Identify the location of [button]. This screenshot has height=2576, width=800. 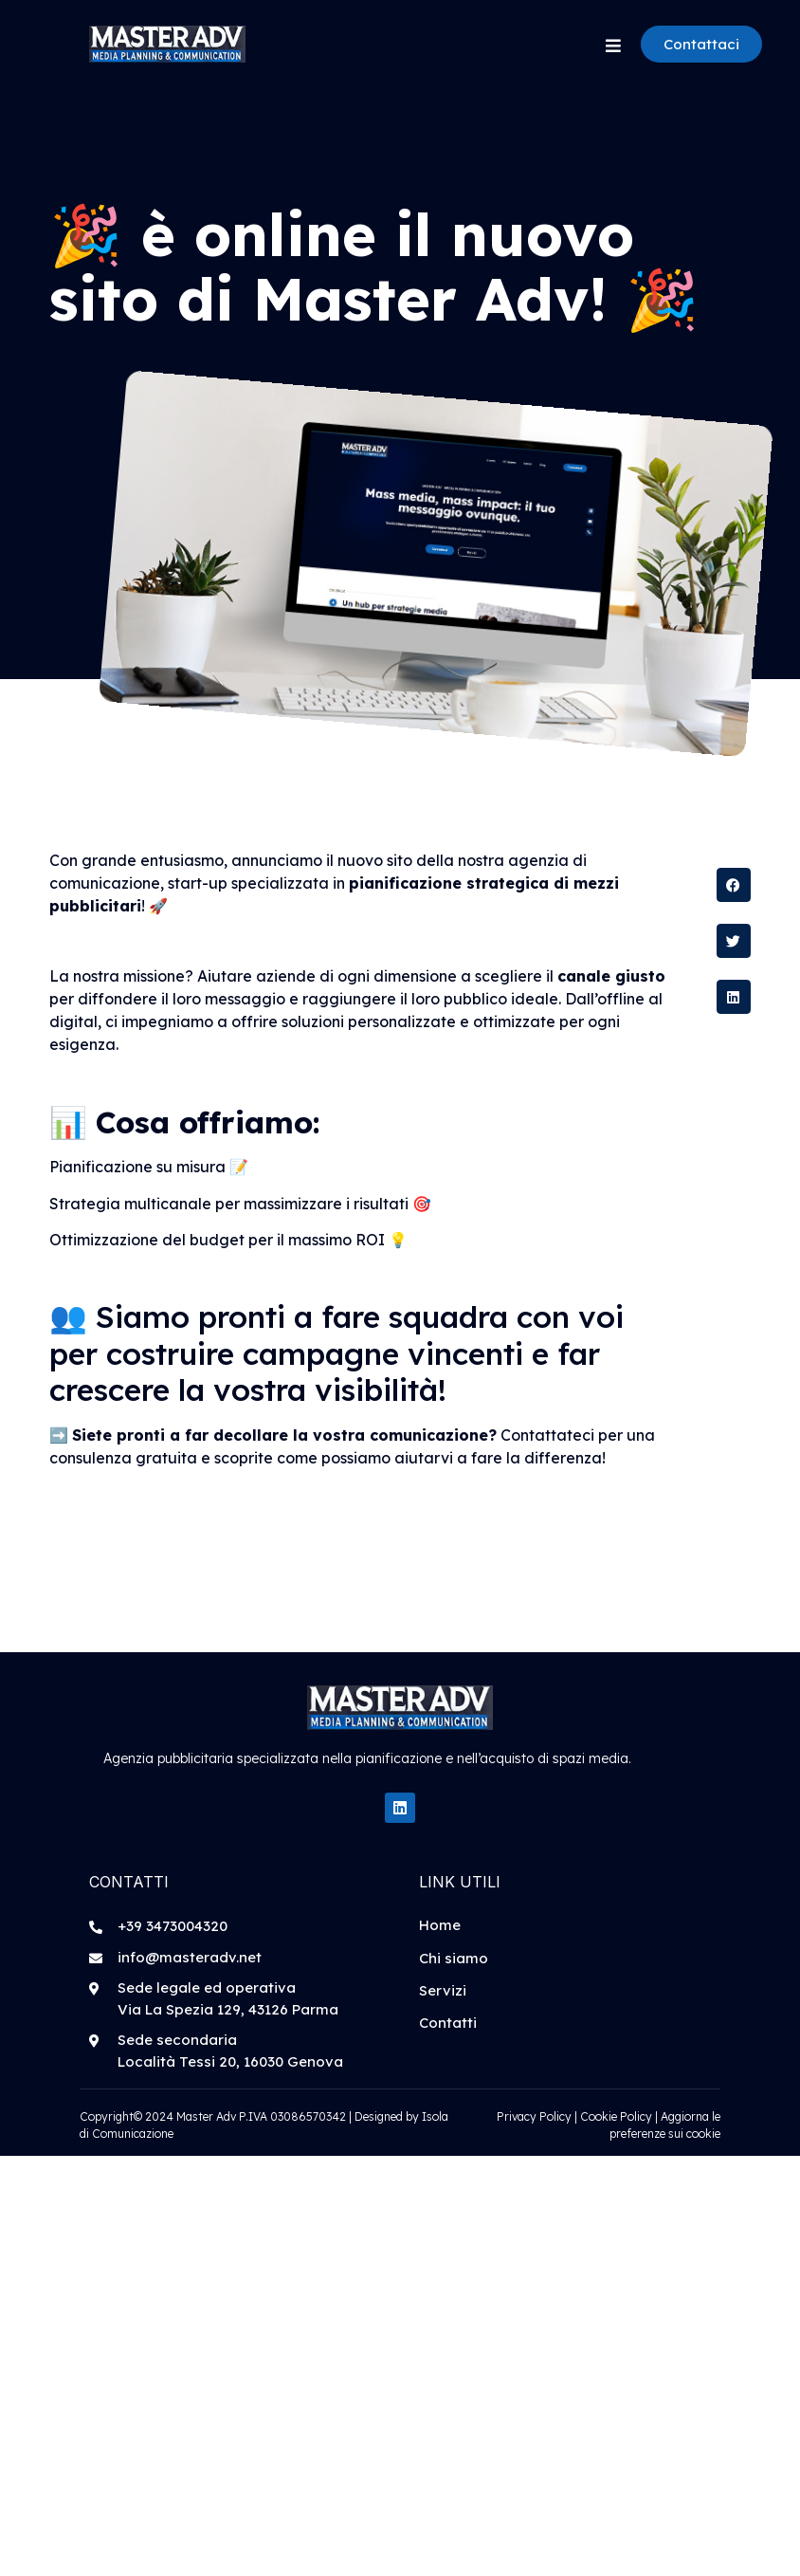
(734, 885).